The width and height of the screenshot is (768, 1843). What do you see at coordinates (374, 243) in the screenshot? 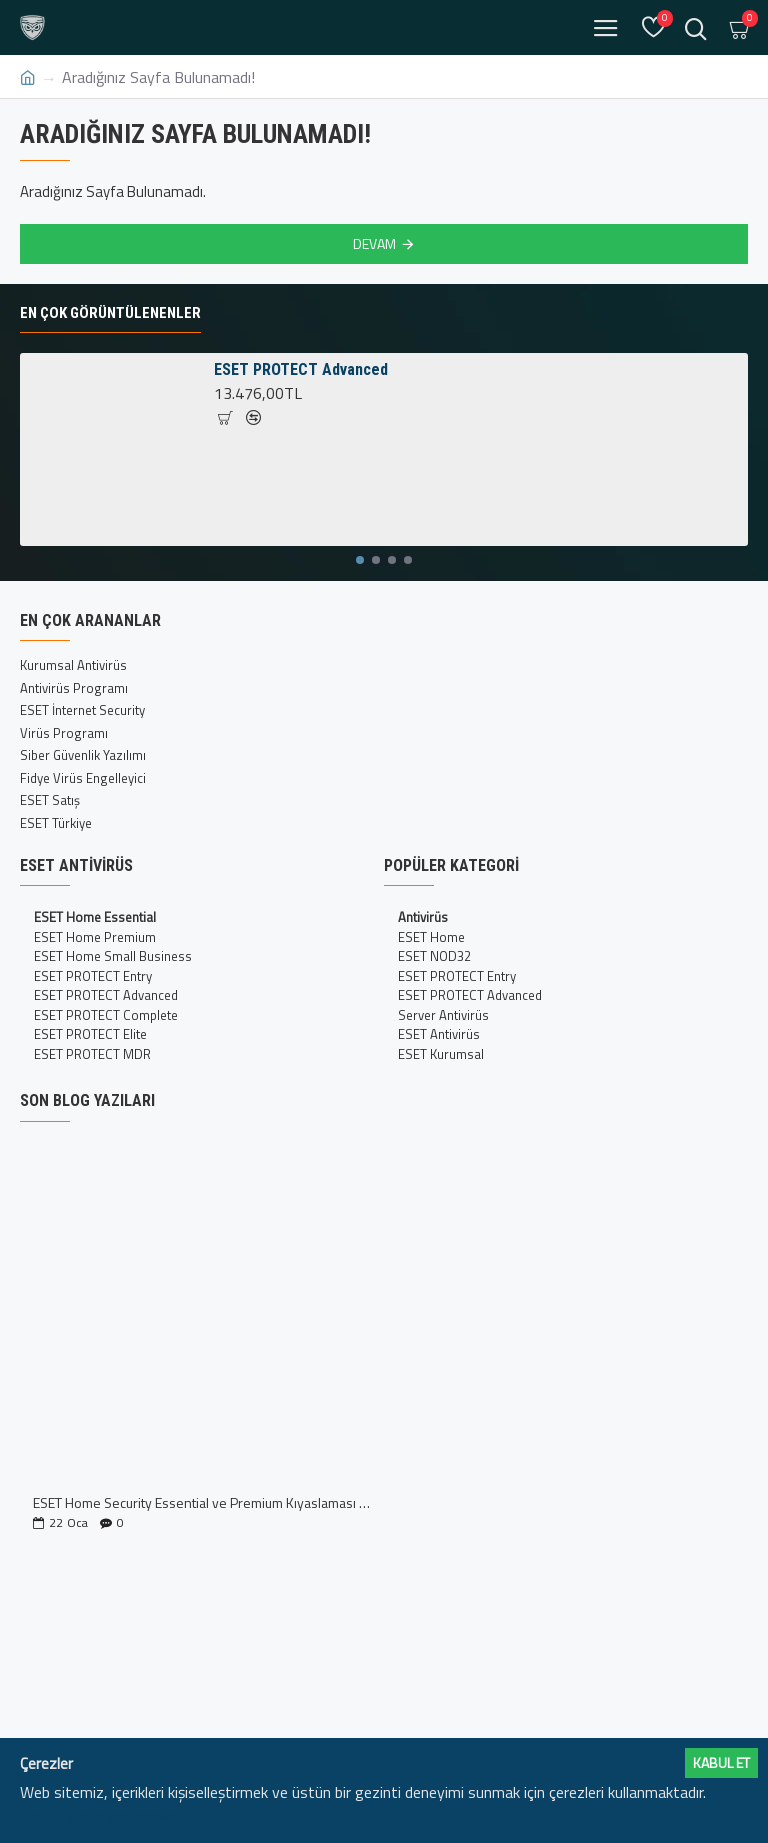
I see `Devam` at bounding box center [374, 243].